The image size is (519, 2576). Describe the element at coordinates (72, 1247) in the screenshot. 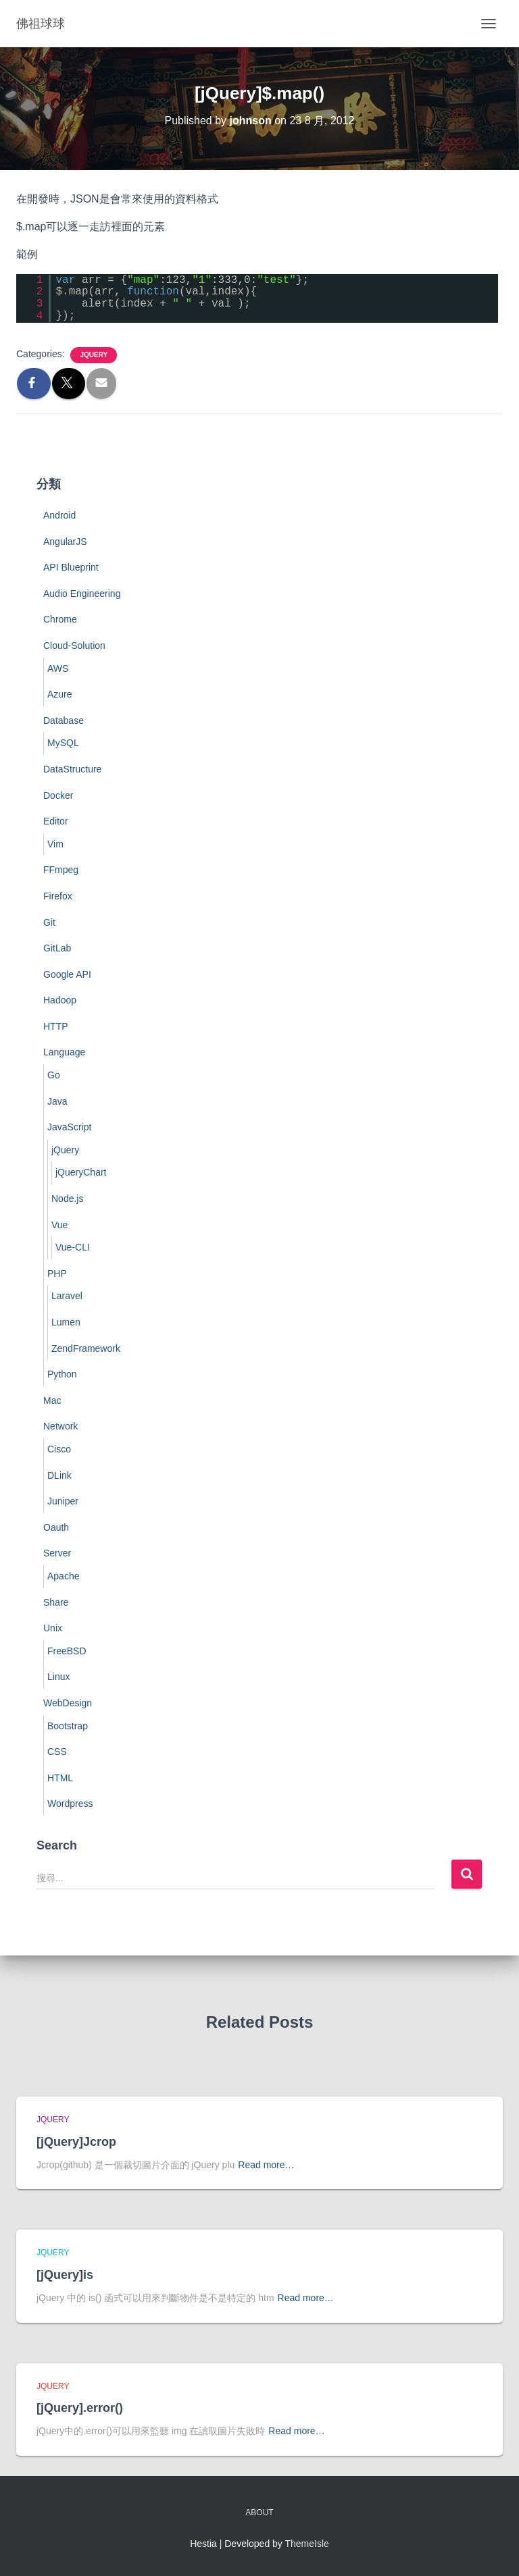

I see `Vue-CLI` at that location.